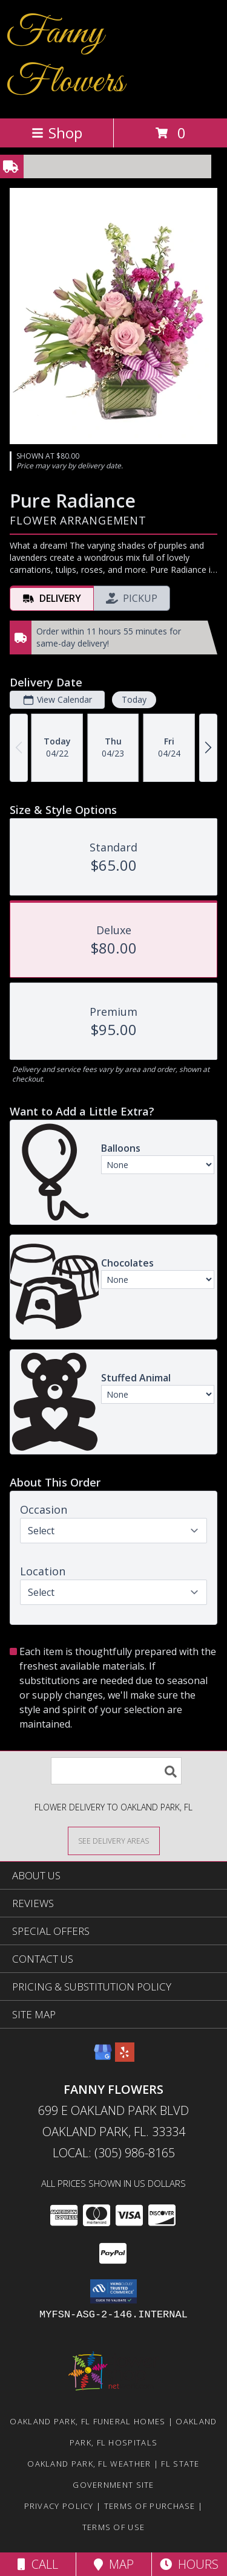  Describe the element at coordinates (113, 2291) in the screenshot. I see `[button]` at that location.